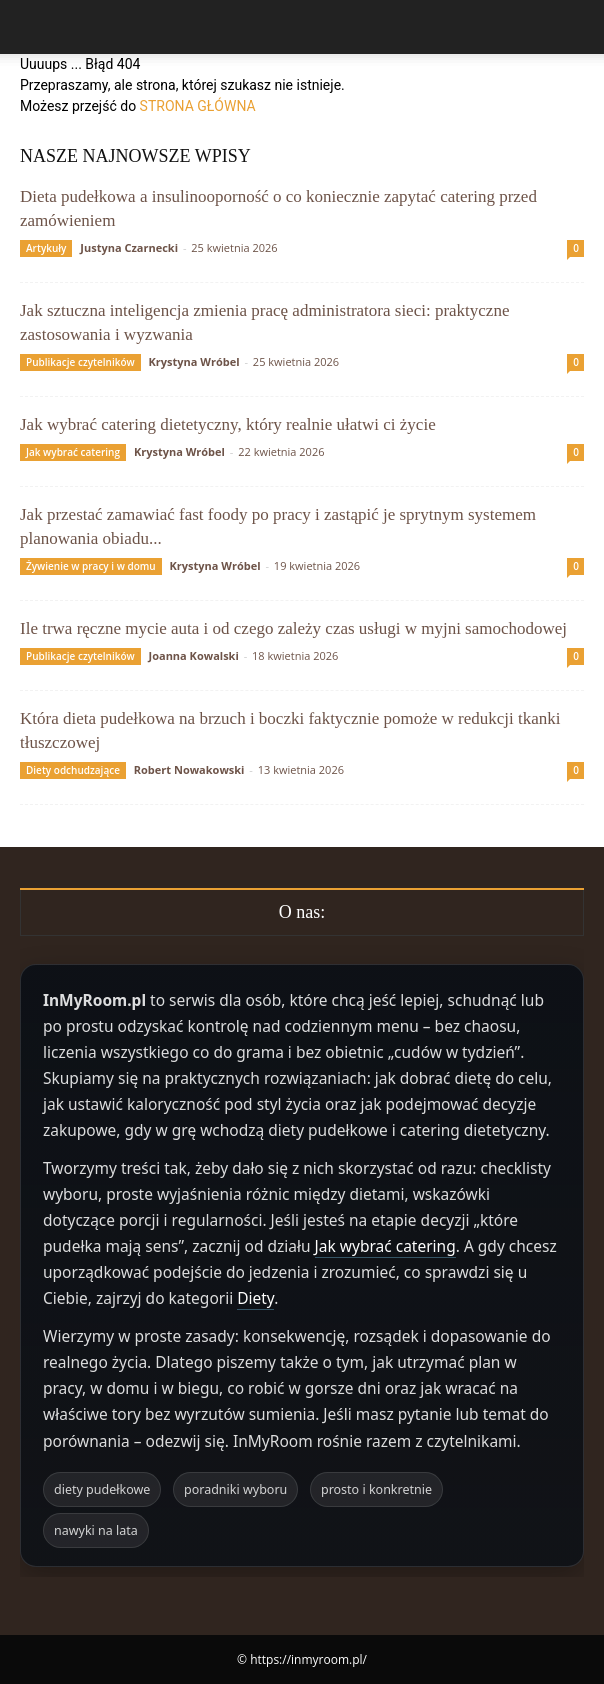 Image resolution: width=604 pixels, height=1684 pixels. I want to click on Żywienie w pracy i w domu, so click(91, 566).